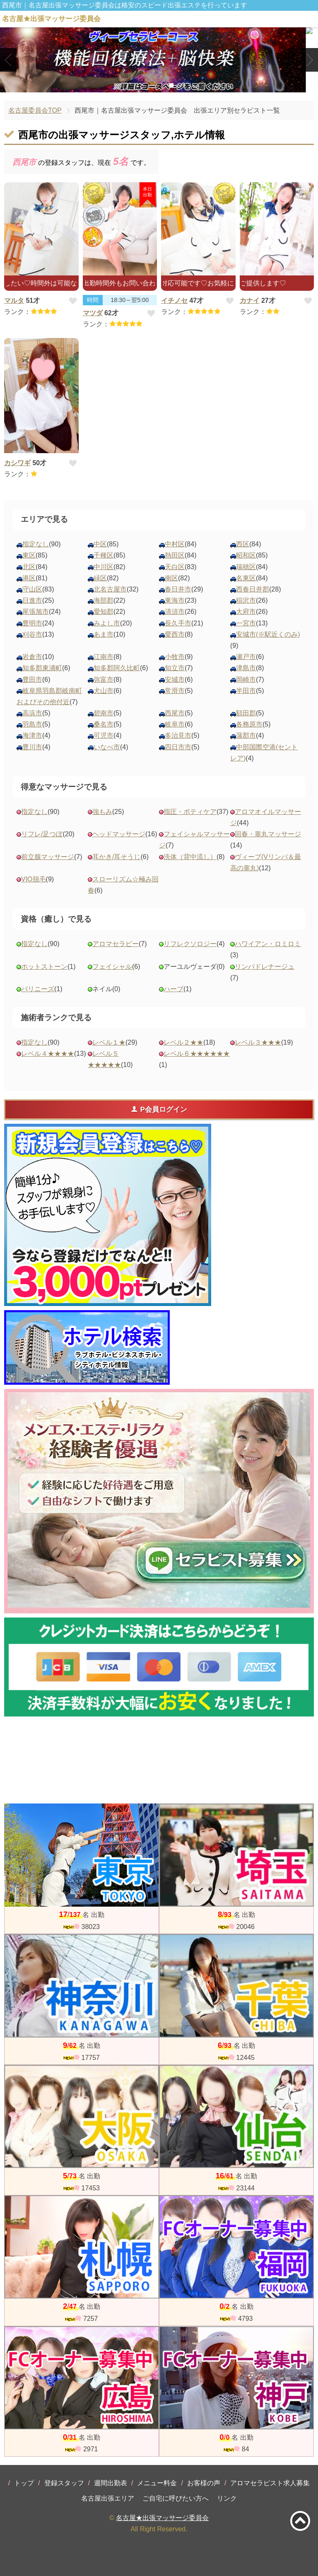 This screenshot has width=318, height=2576. Describe the element at coordinates (203, 2483) in the screenshot. I see `お客様の声` at that location.